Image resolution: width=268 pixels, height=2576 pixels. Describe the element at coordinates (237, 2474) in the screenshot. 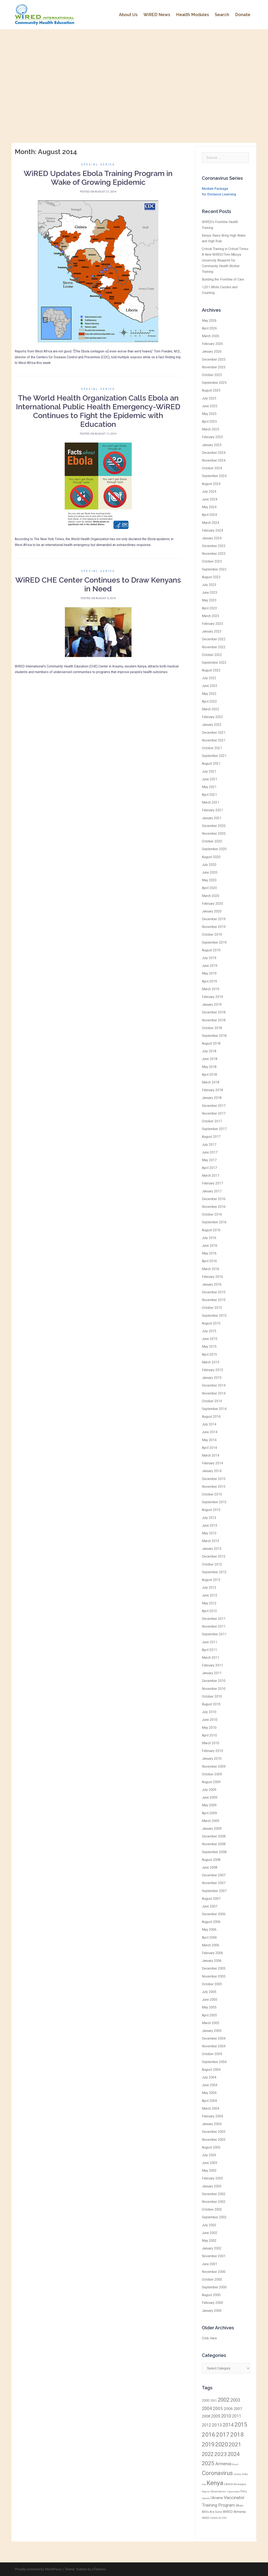

I see `Holiday [Holiday (1 item)]` at that location.